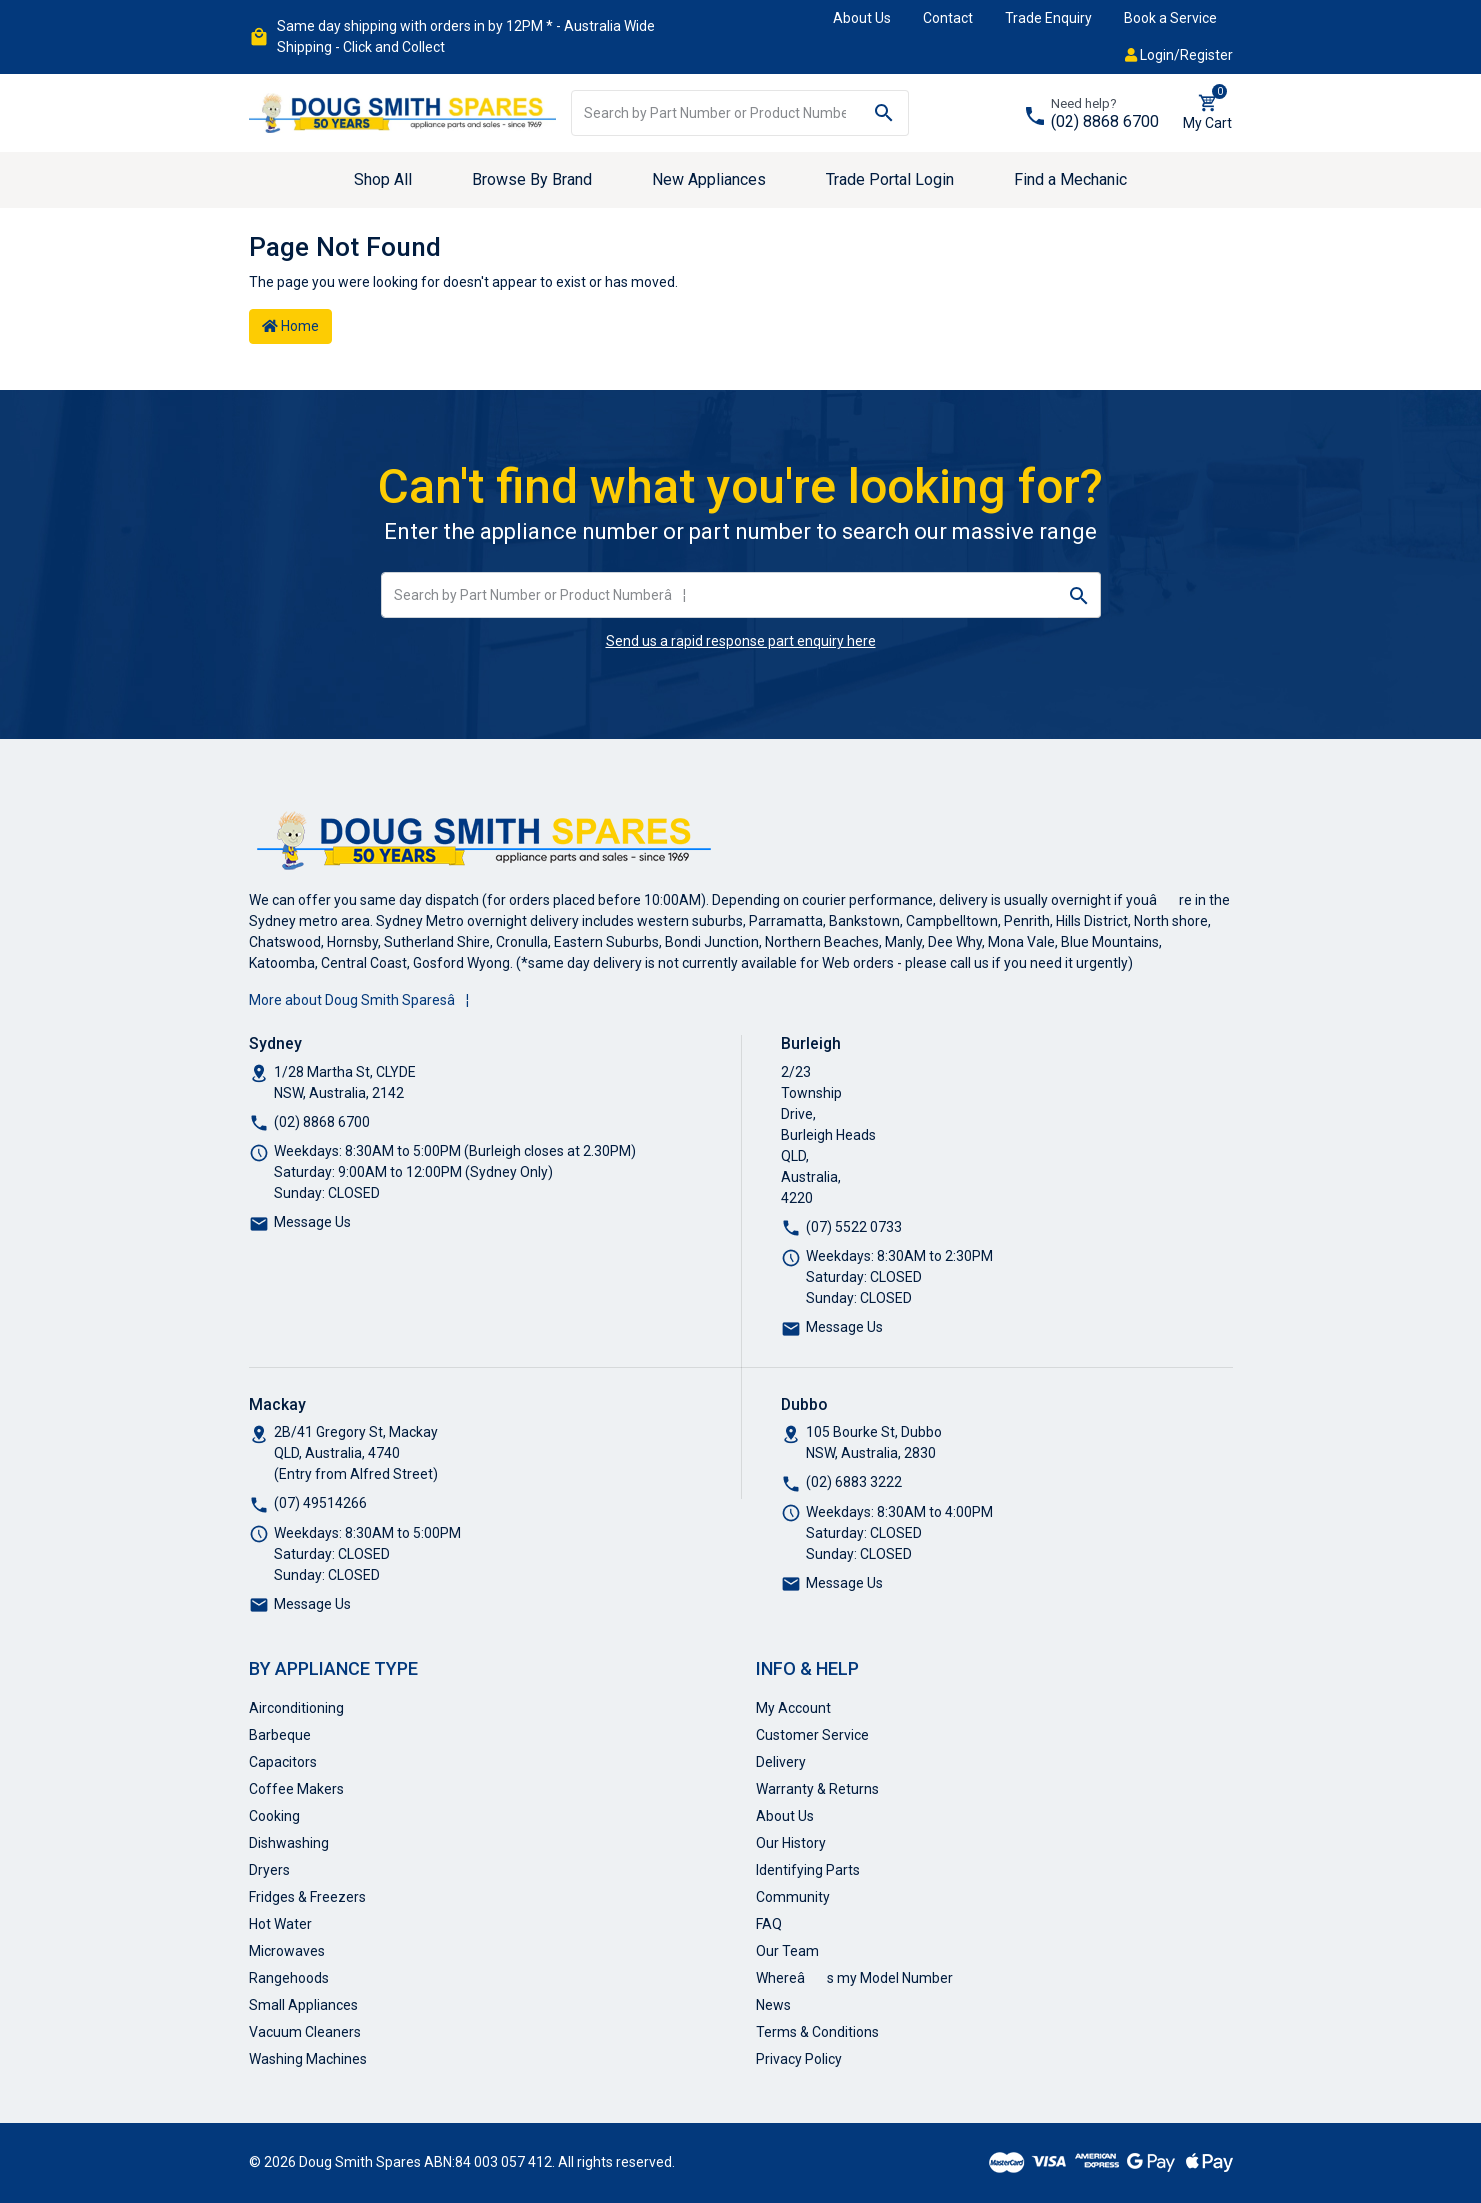  What do you see at coordinates (948, 18) in the screenshot?
I see `Contact` at bounding box center [948, 18].